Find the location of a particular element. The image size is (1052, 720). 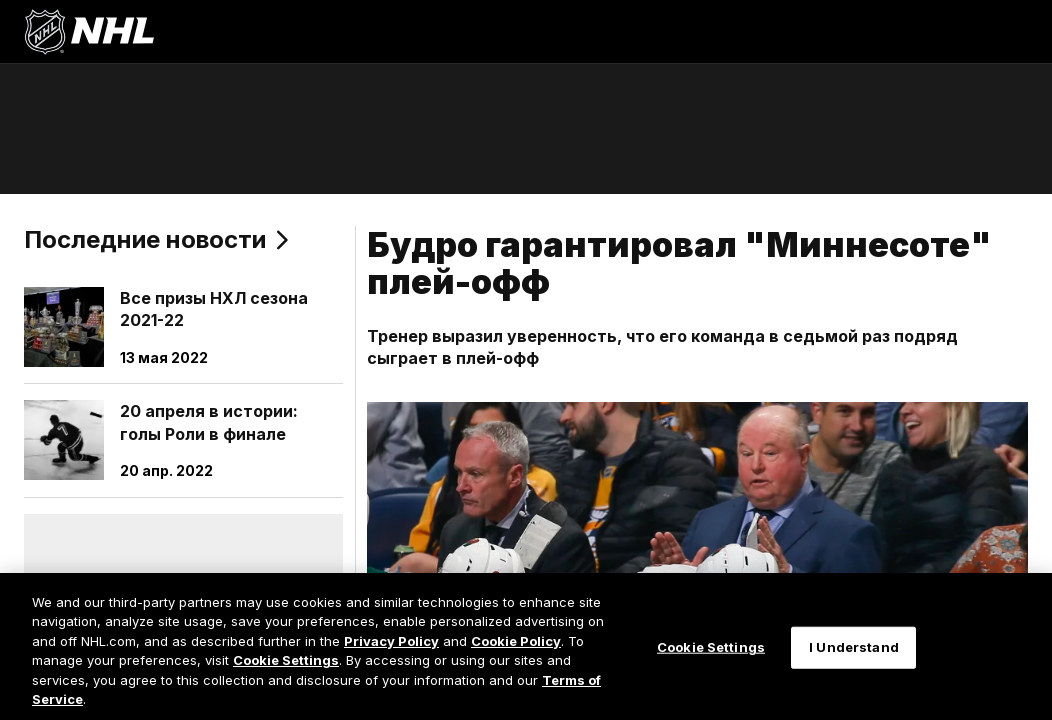

Cookie Settings [Cookie Settings, Opens the preference center dialog] is located at coordinates (711, 647).